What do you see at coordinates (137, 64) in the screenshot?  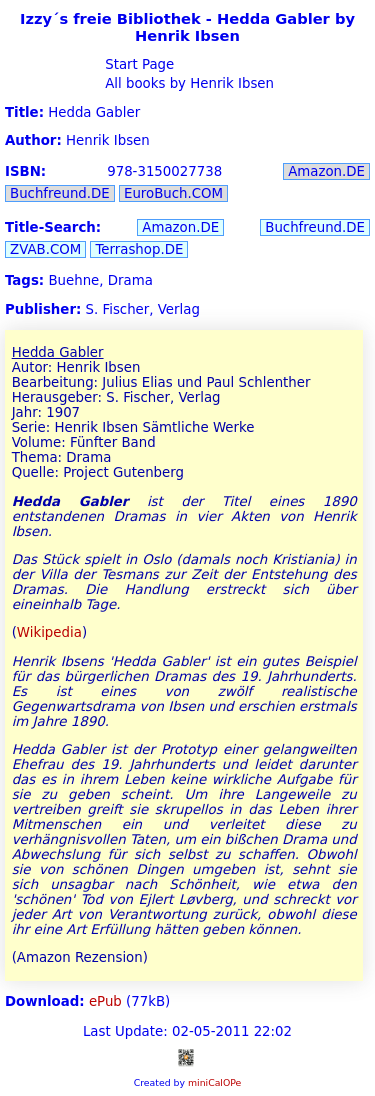 I see `Start Page` at bounding box center [137, 64].